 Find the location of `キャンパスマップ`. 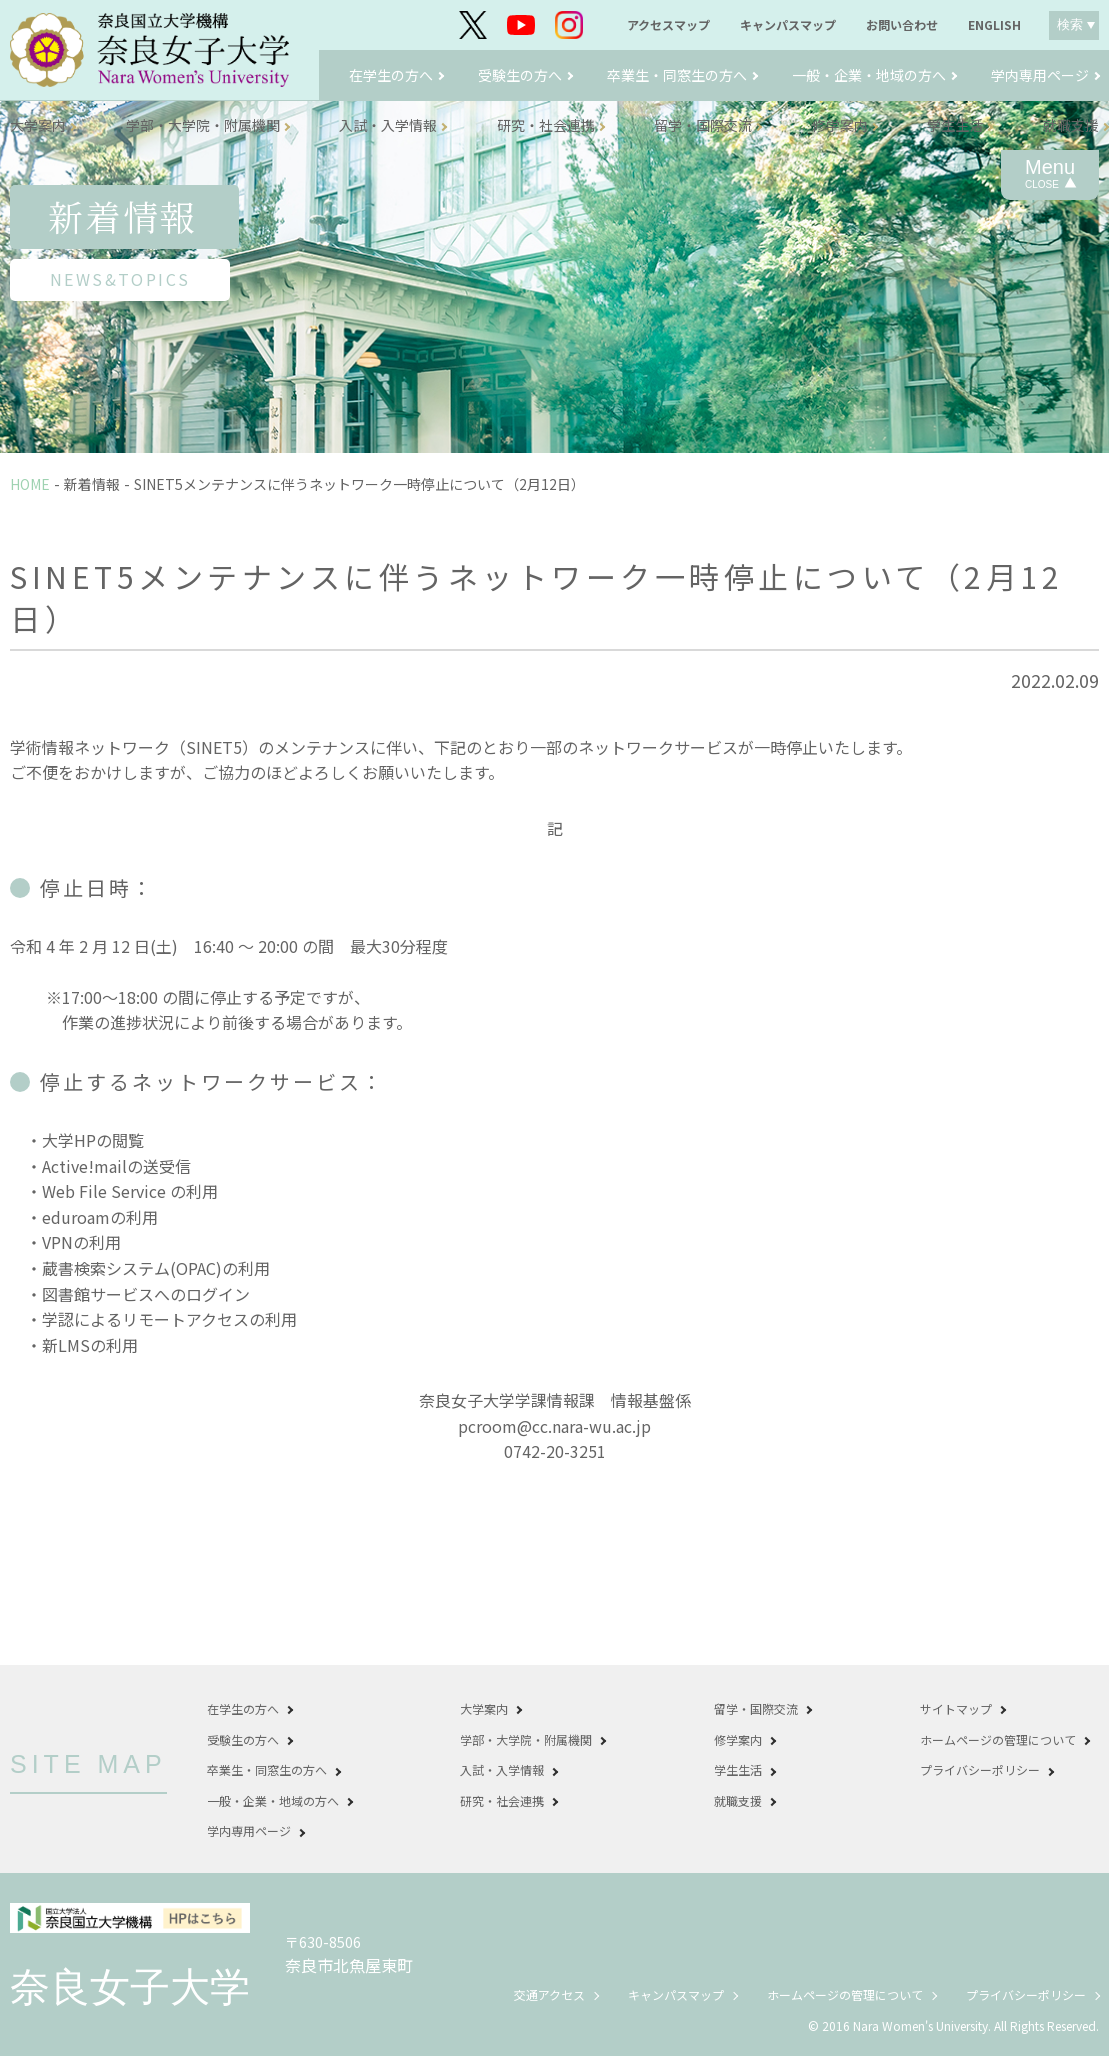

キャンパスマップ is located at coordinates (788, 25).